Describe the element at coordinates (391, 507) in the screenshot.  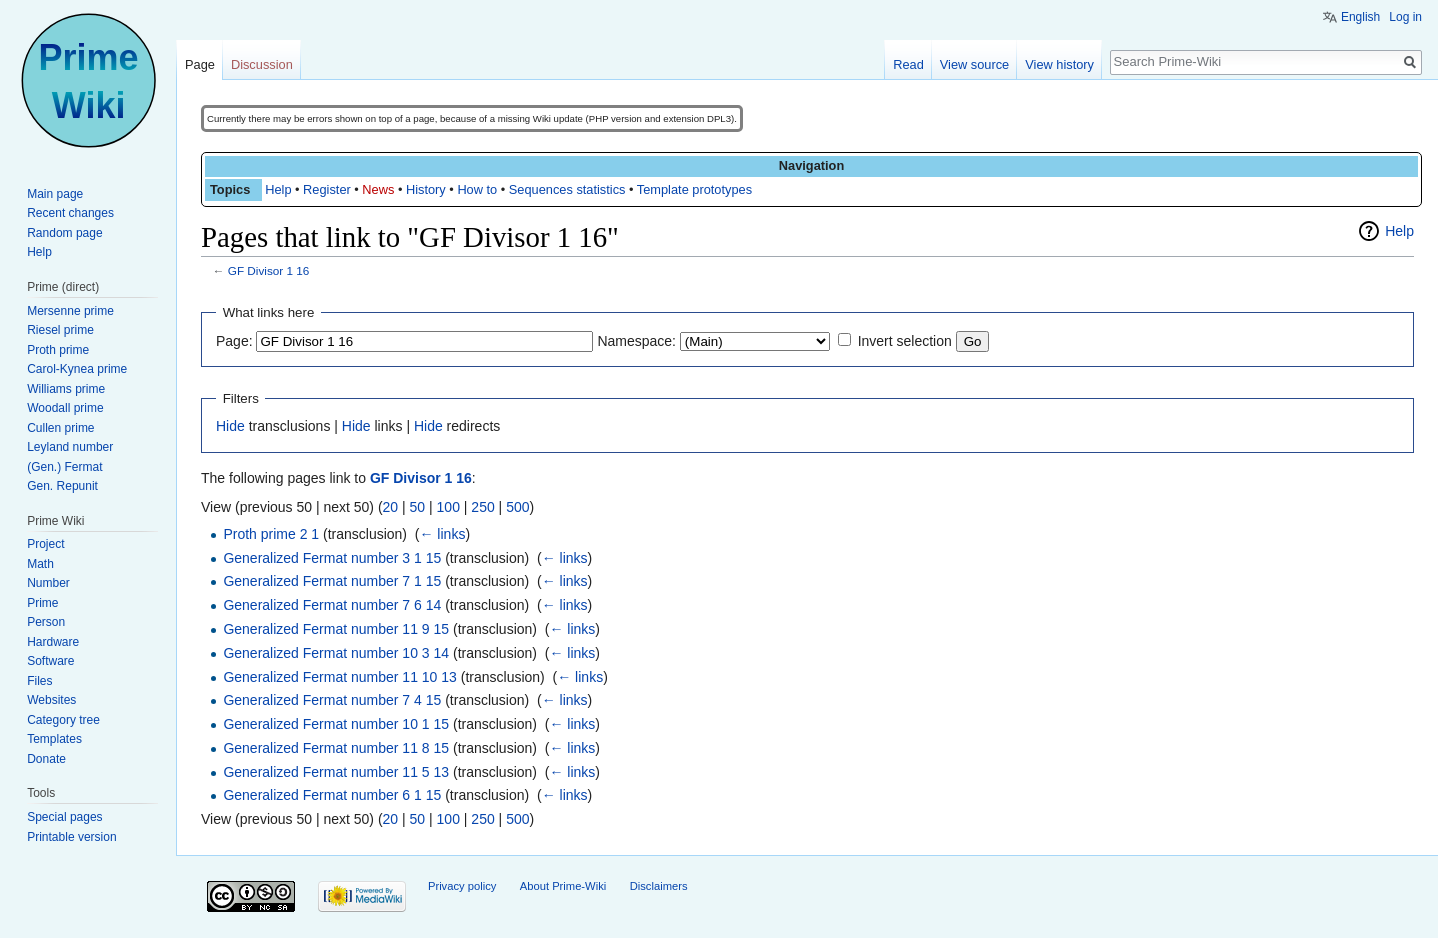
I see `20` at that location.